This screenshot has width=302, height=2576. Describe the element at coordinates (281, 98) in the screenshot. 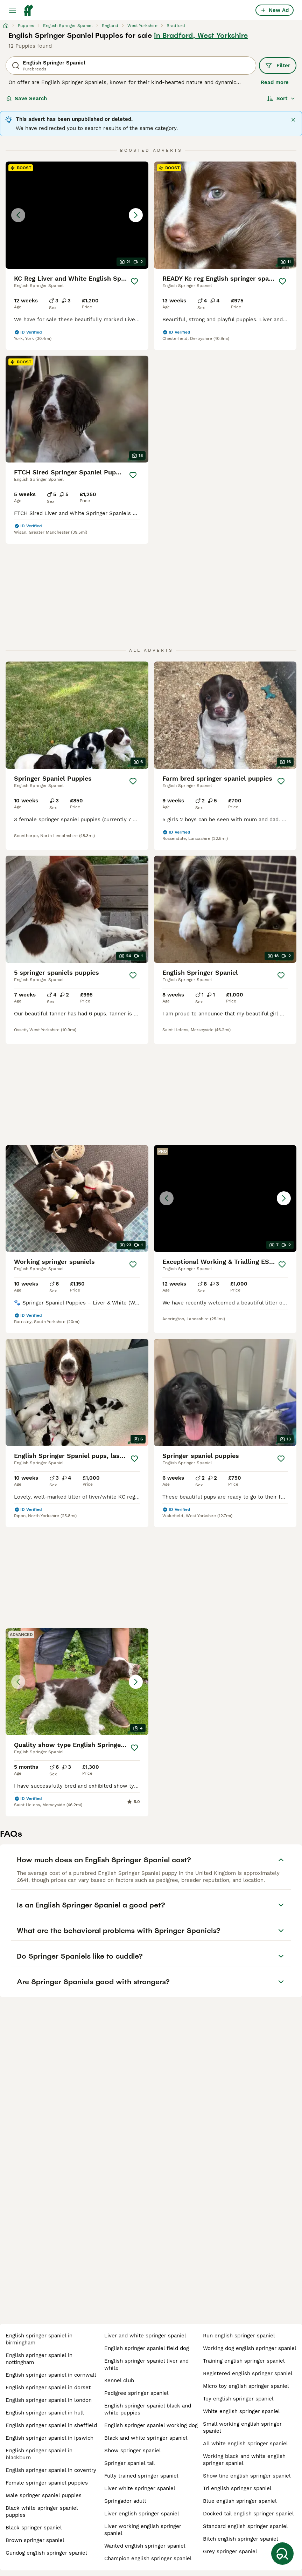

I see `[Sort]` at that location.